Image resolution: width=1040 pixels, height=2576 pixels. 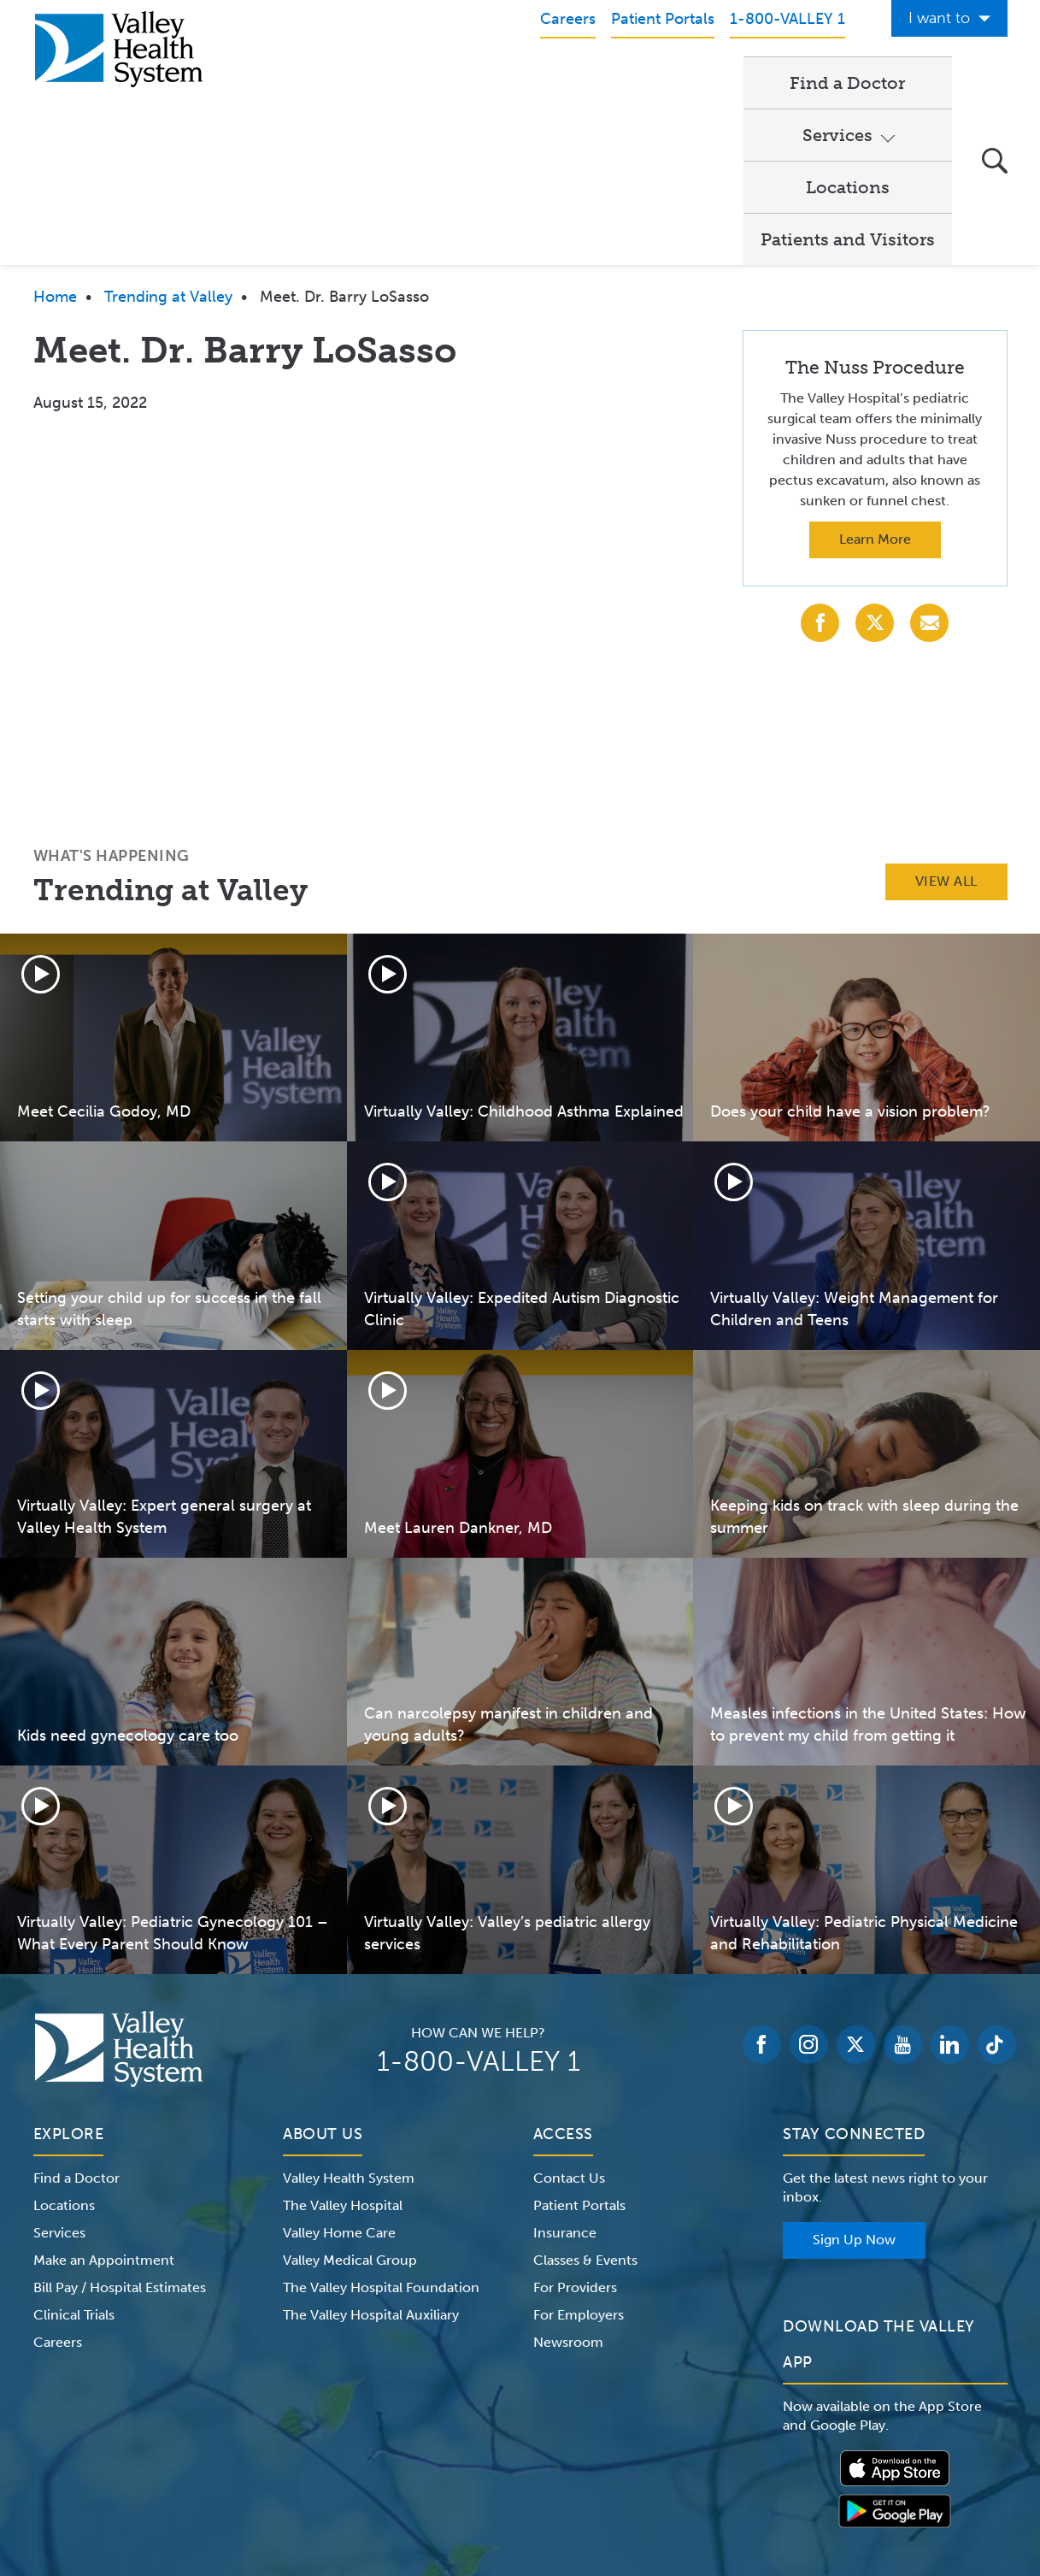 What do you see at coordinates (848, 82) in the screenshot?
I see `Patients and Visitors` at bounding box center [848, 82].